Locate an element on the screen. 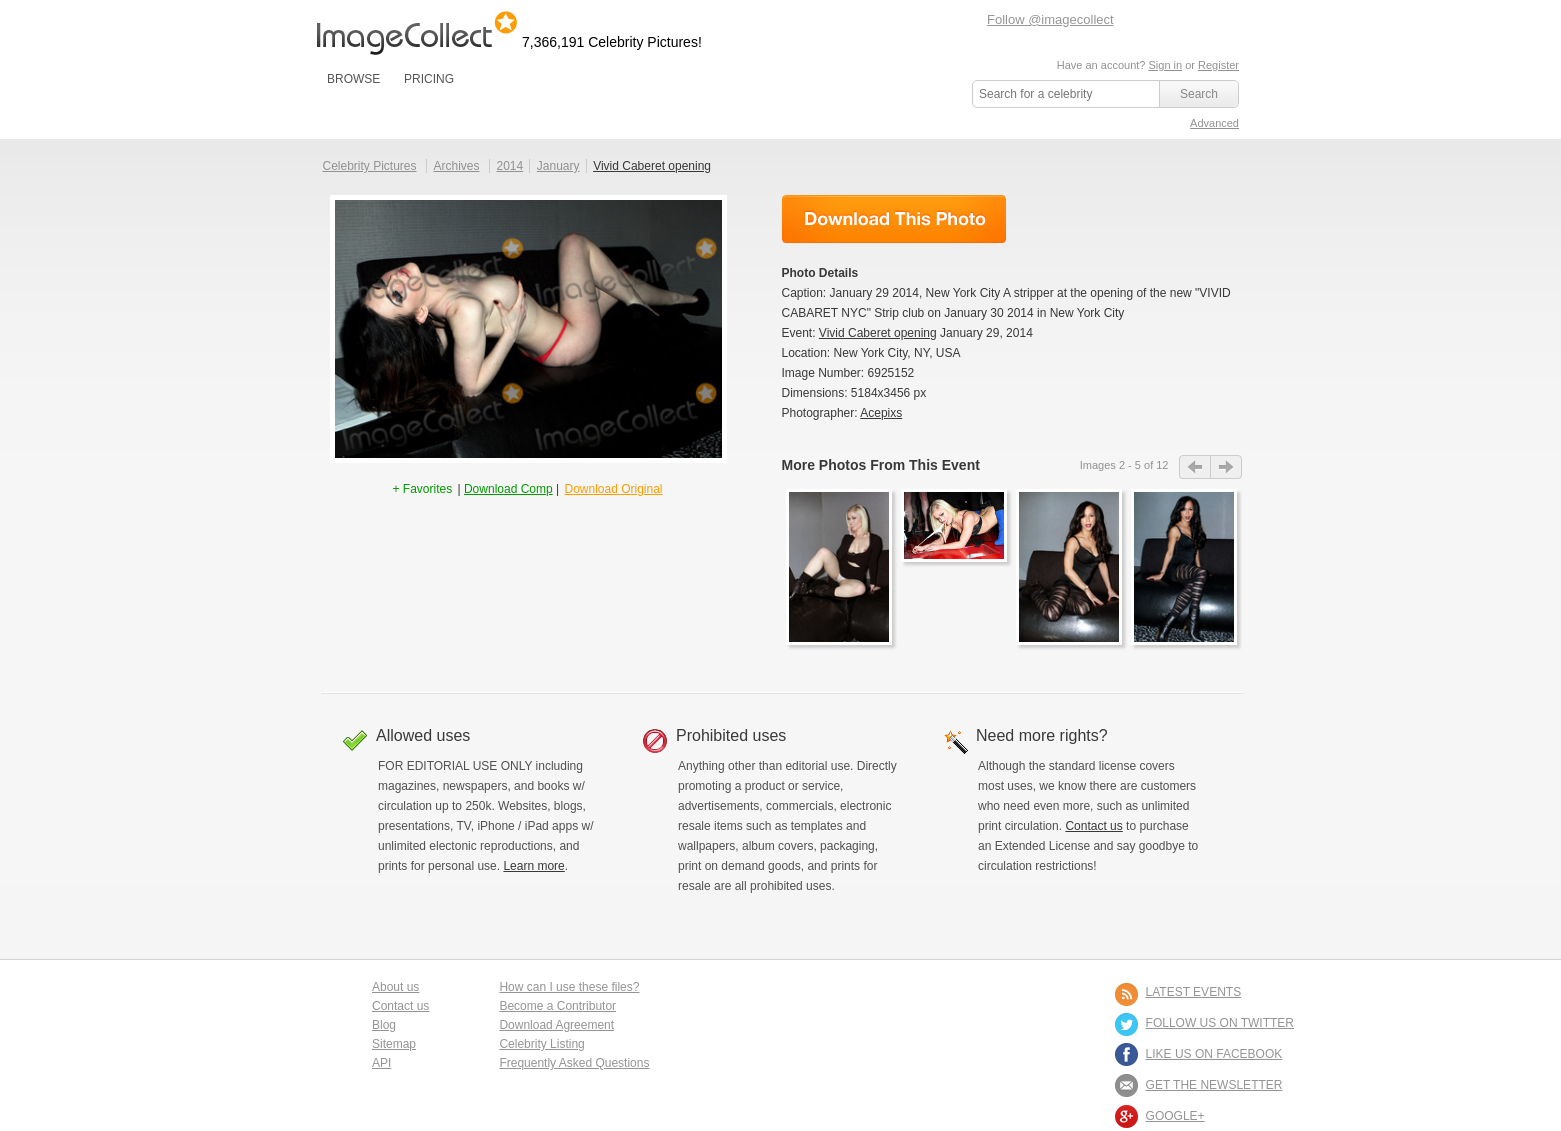 This screenshot has width=1561, height=1131. Download Comp is located at coordinates (508, 489).